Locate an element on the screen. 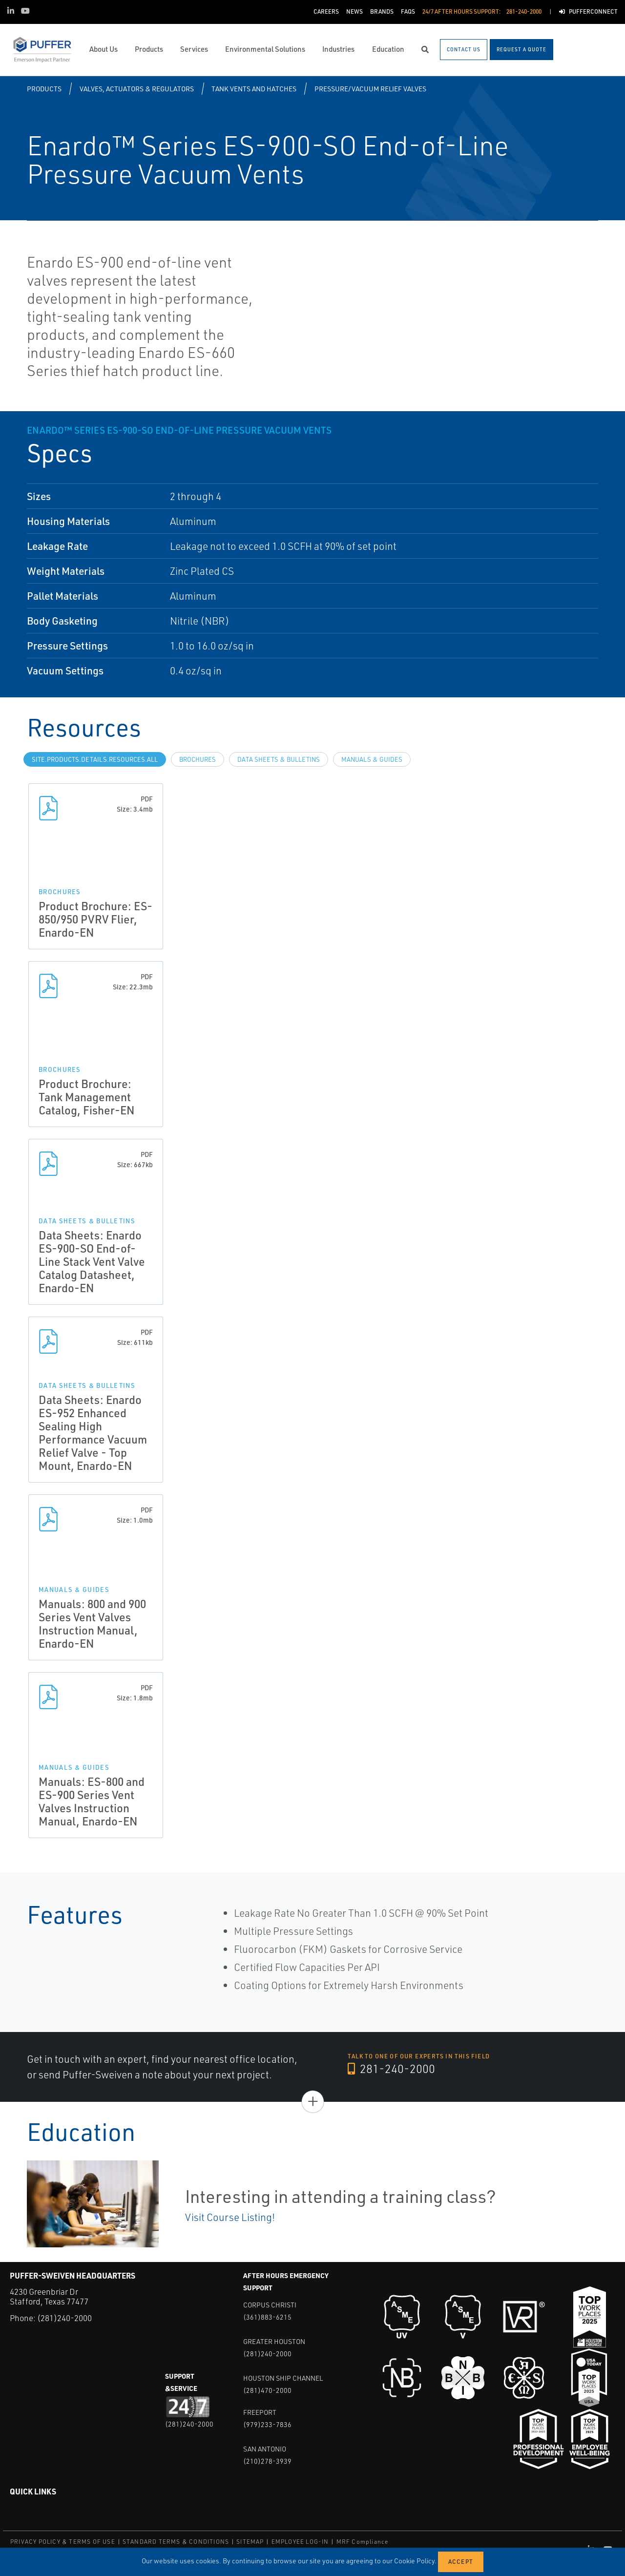 Image resolution: width=625 pixels, height=2576 pixels. STANDARD TERMS & CONDITIONS is located at coordinates (176, 2541).